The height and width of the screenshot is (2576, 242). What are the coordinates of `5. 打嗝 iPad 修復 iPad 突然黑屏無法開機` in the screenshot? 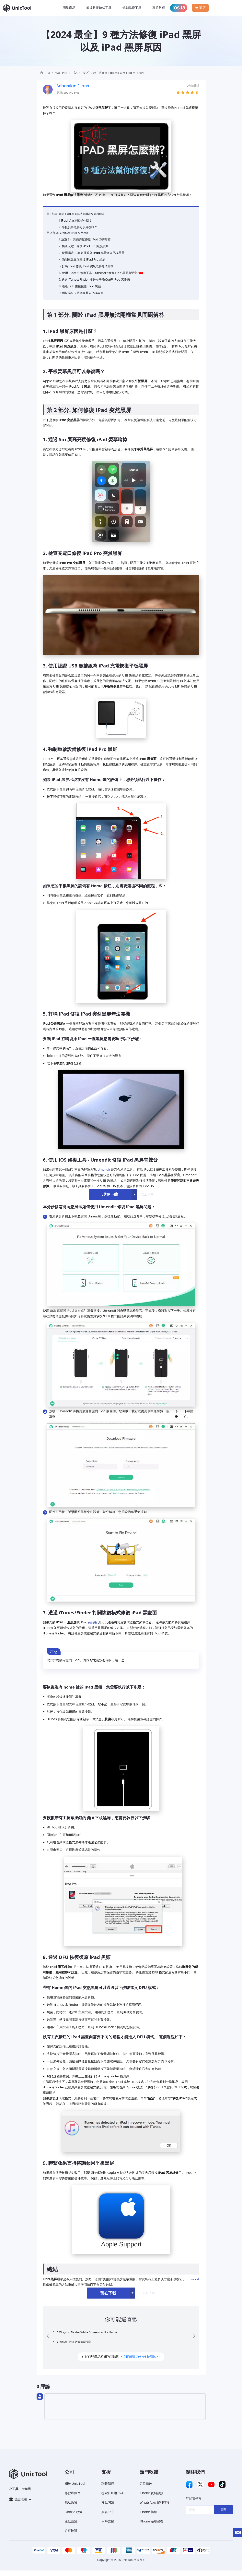 It's located at (88, 266).